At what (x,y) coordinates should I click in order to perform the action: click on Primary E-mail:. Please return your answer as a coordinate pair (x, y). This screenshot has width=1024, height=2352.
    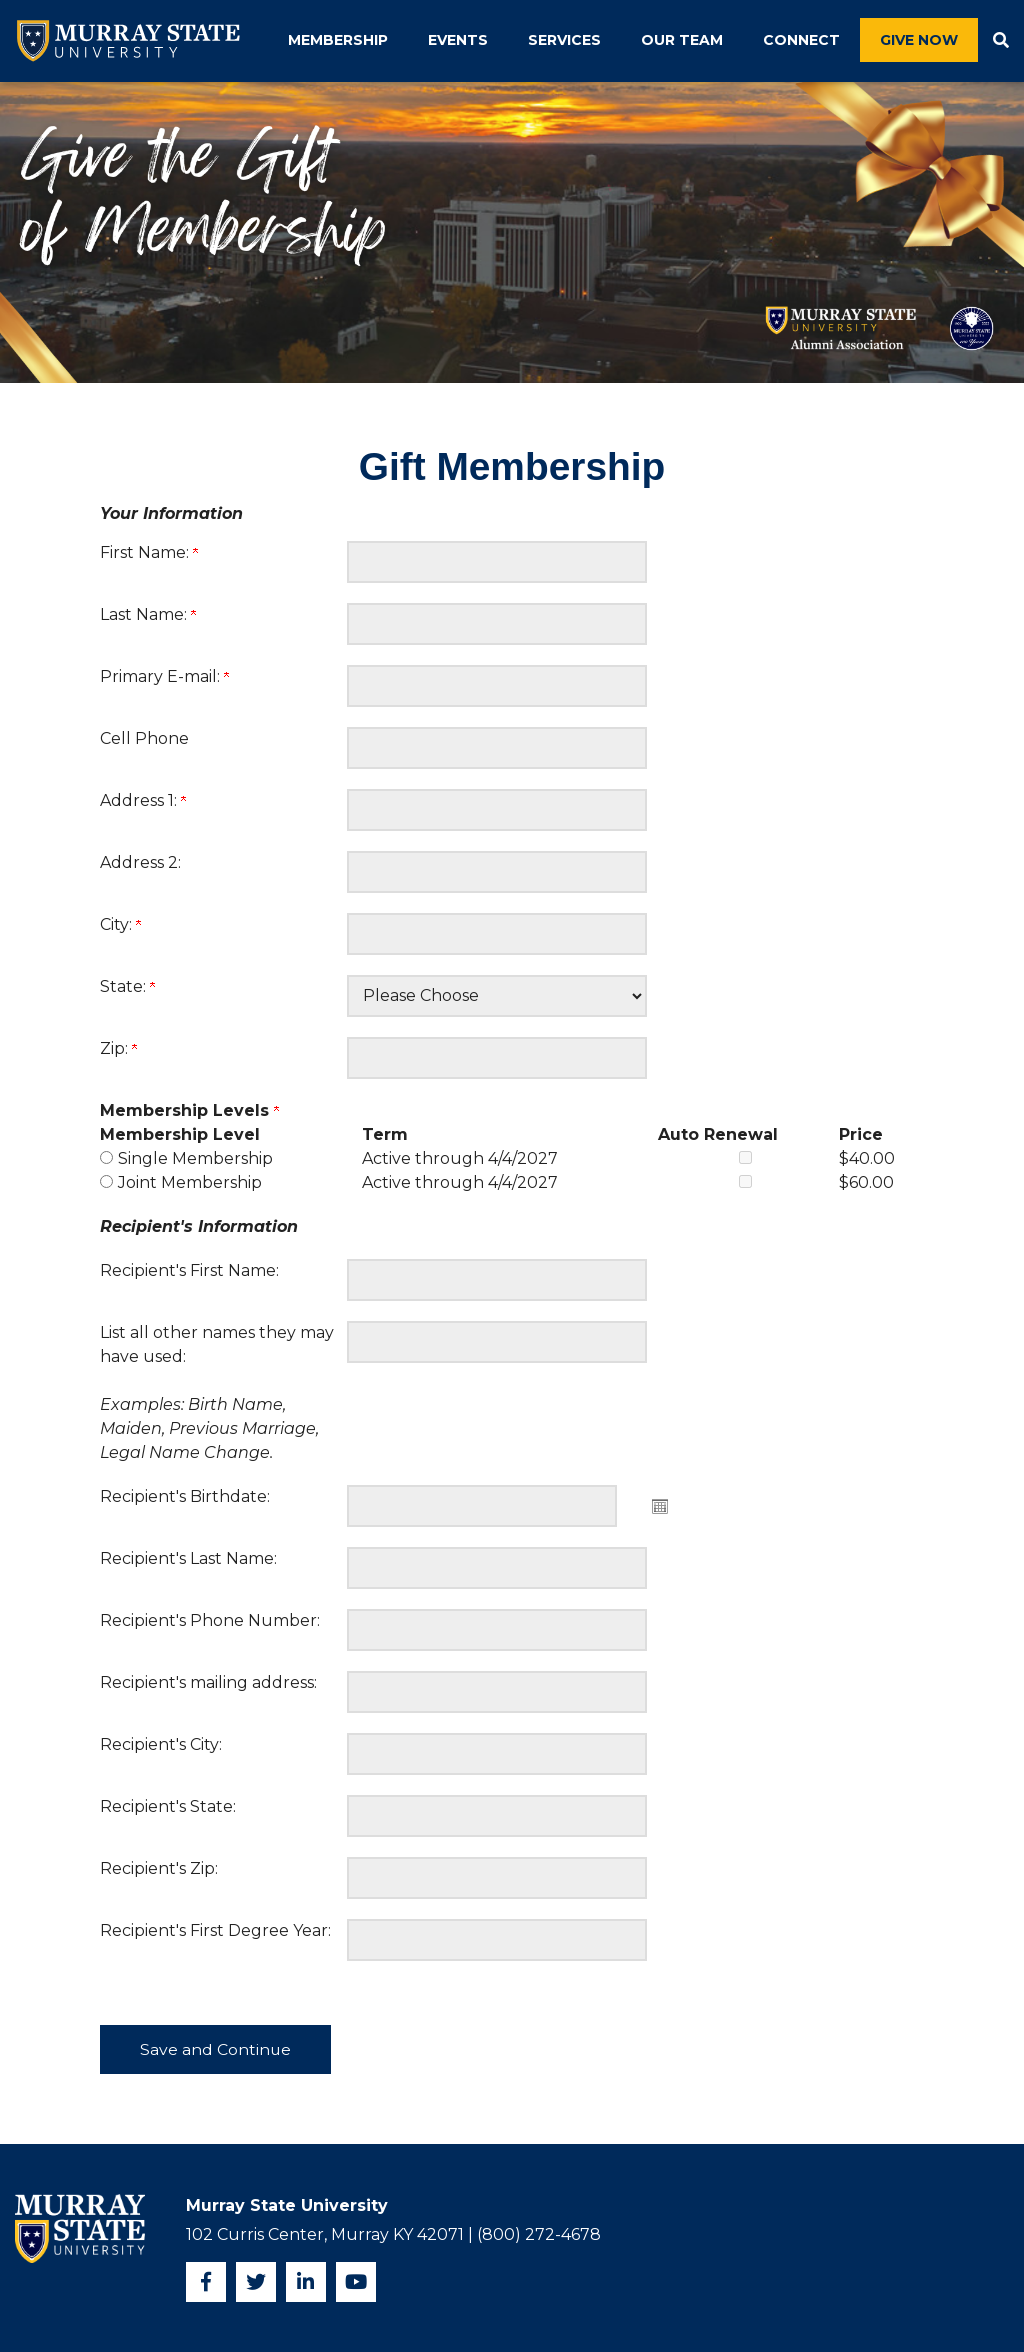
    Looking at the image, I should click on (164, 676).